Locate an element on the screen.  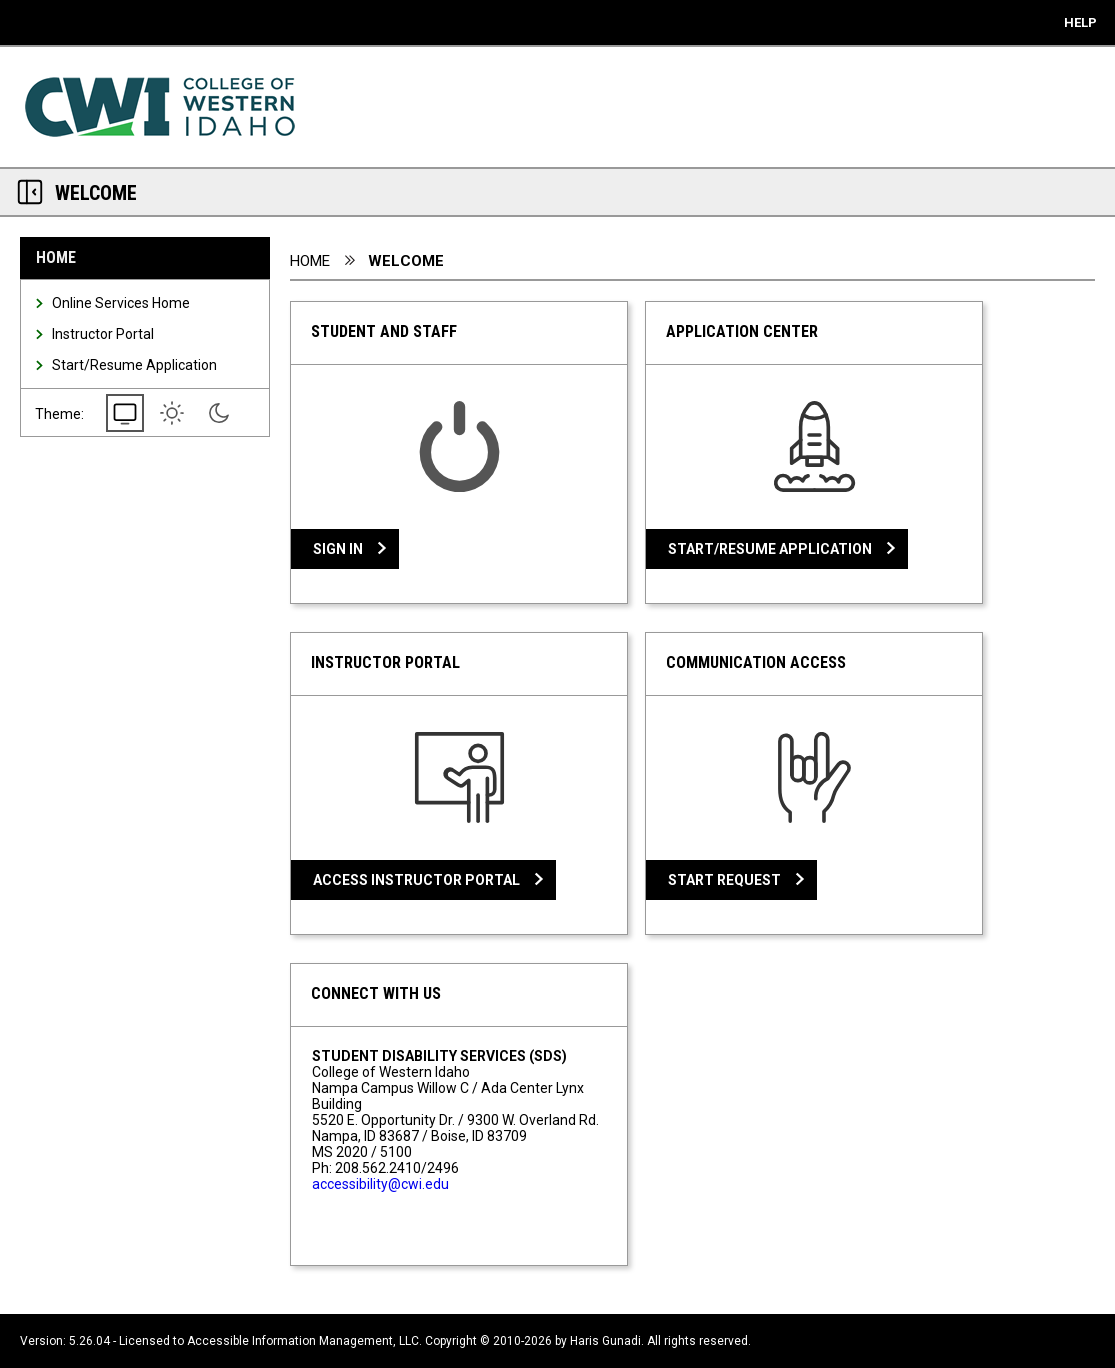
Haris Gunadi is located at coordinates (605, 1341).